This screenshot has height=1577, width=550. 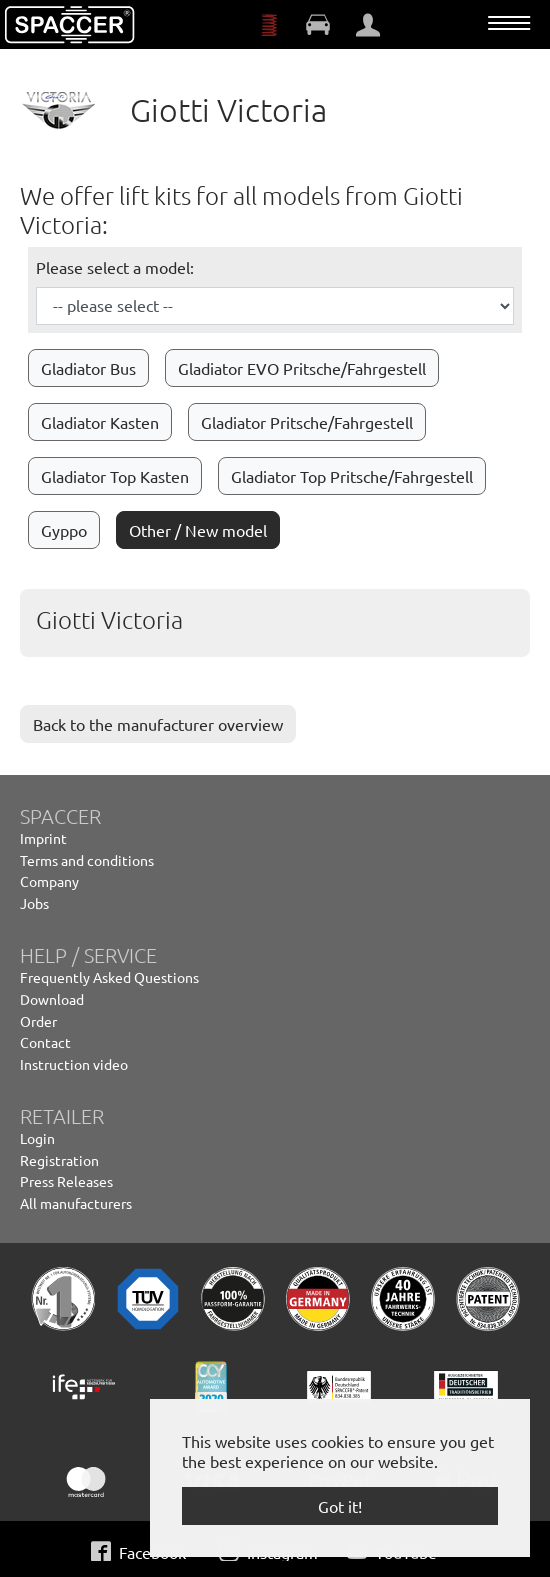 I want to click on Company, so click(x=49, y=881).